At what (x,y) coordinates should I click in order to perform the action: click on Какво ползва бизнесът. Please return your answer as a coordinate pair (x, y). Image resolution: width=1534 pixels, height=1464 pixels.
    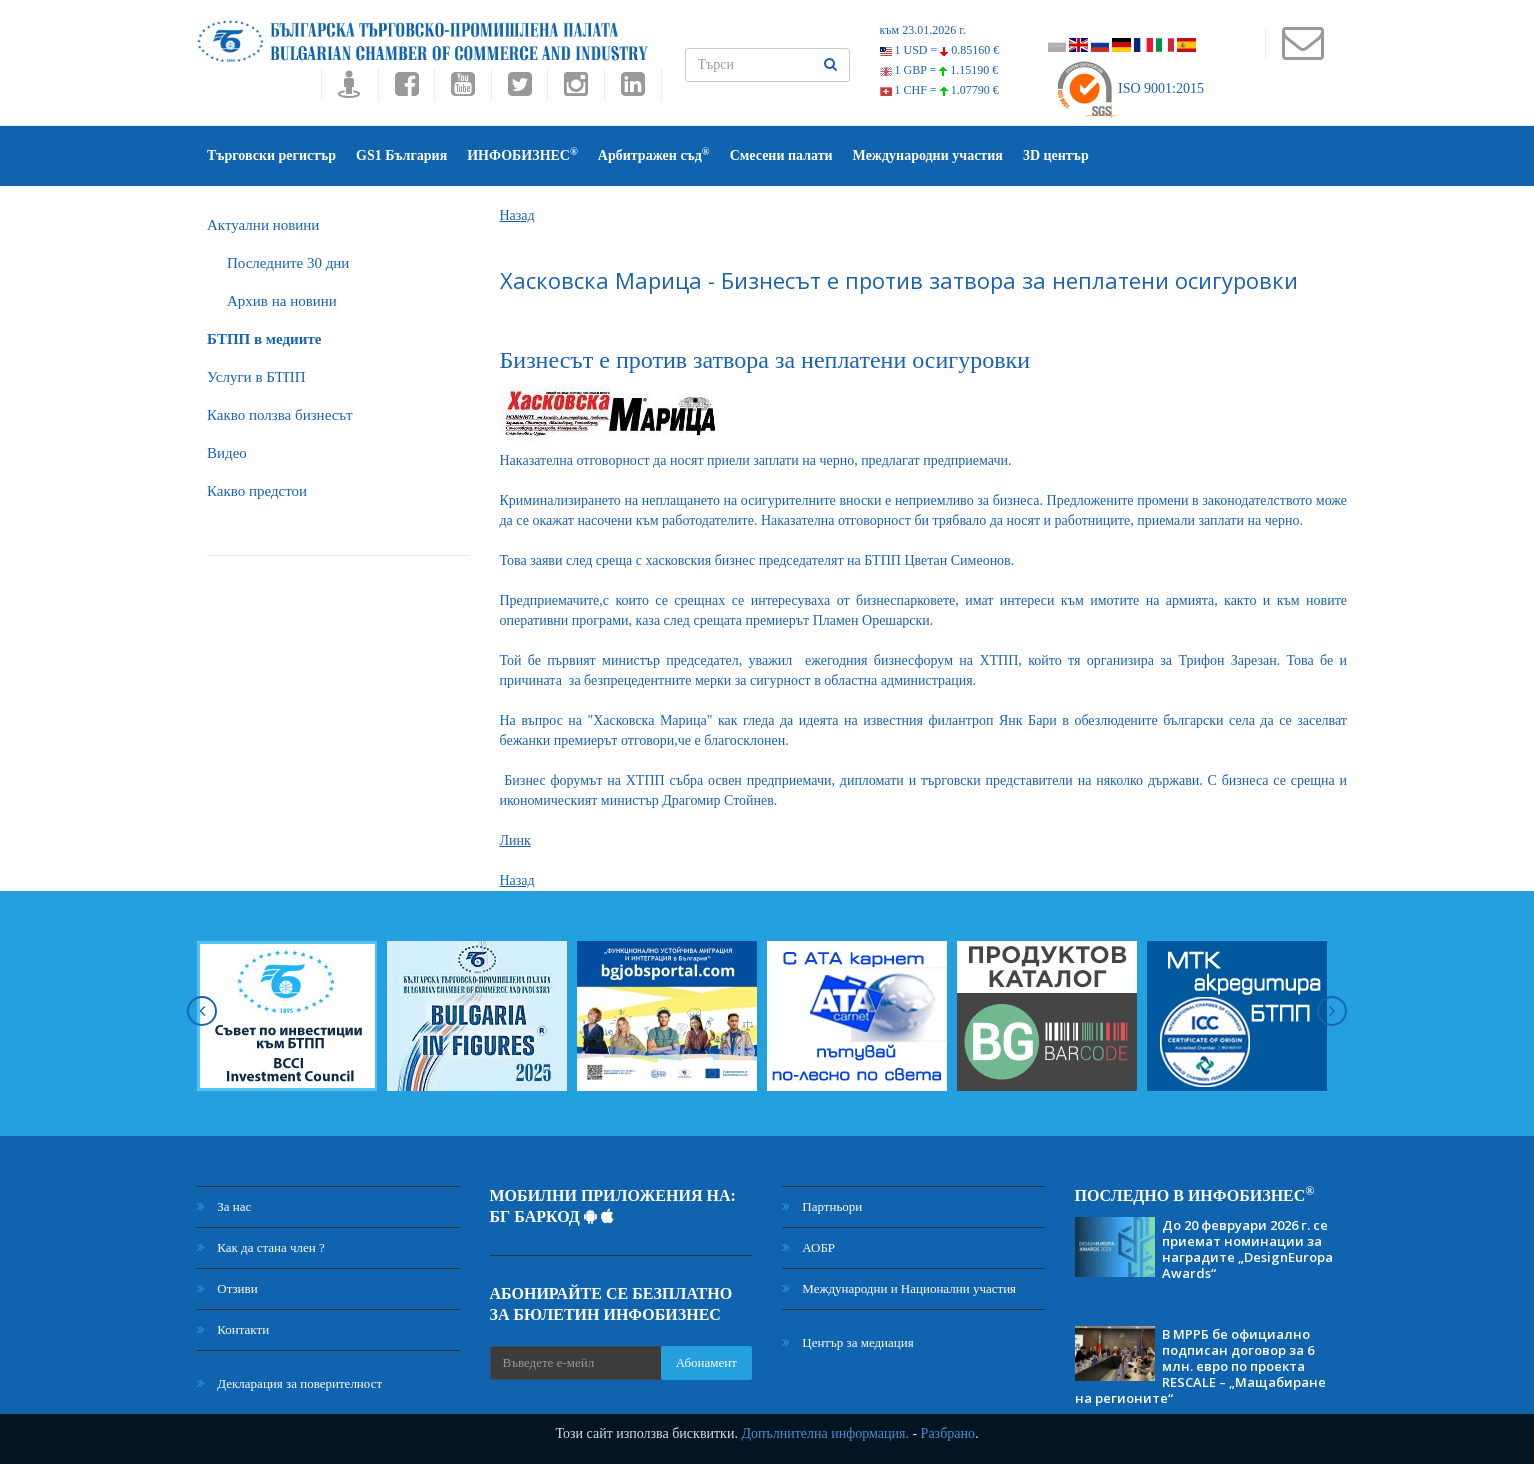
    Looking at the image, I should click on (280, 415).